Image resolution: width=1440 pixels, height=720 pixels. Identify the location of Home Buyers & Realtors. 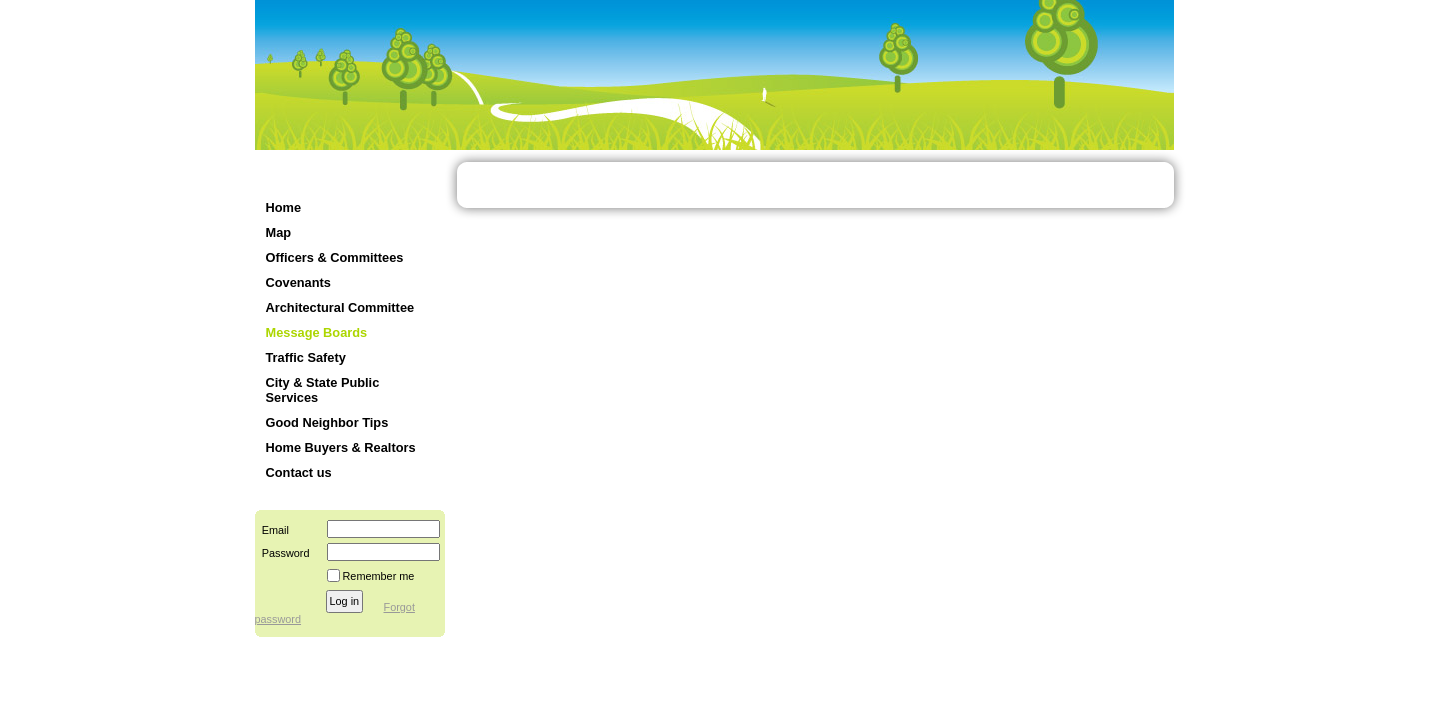
(341, 447).